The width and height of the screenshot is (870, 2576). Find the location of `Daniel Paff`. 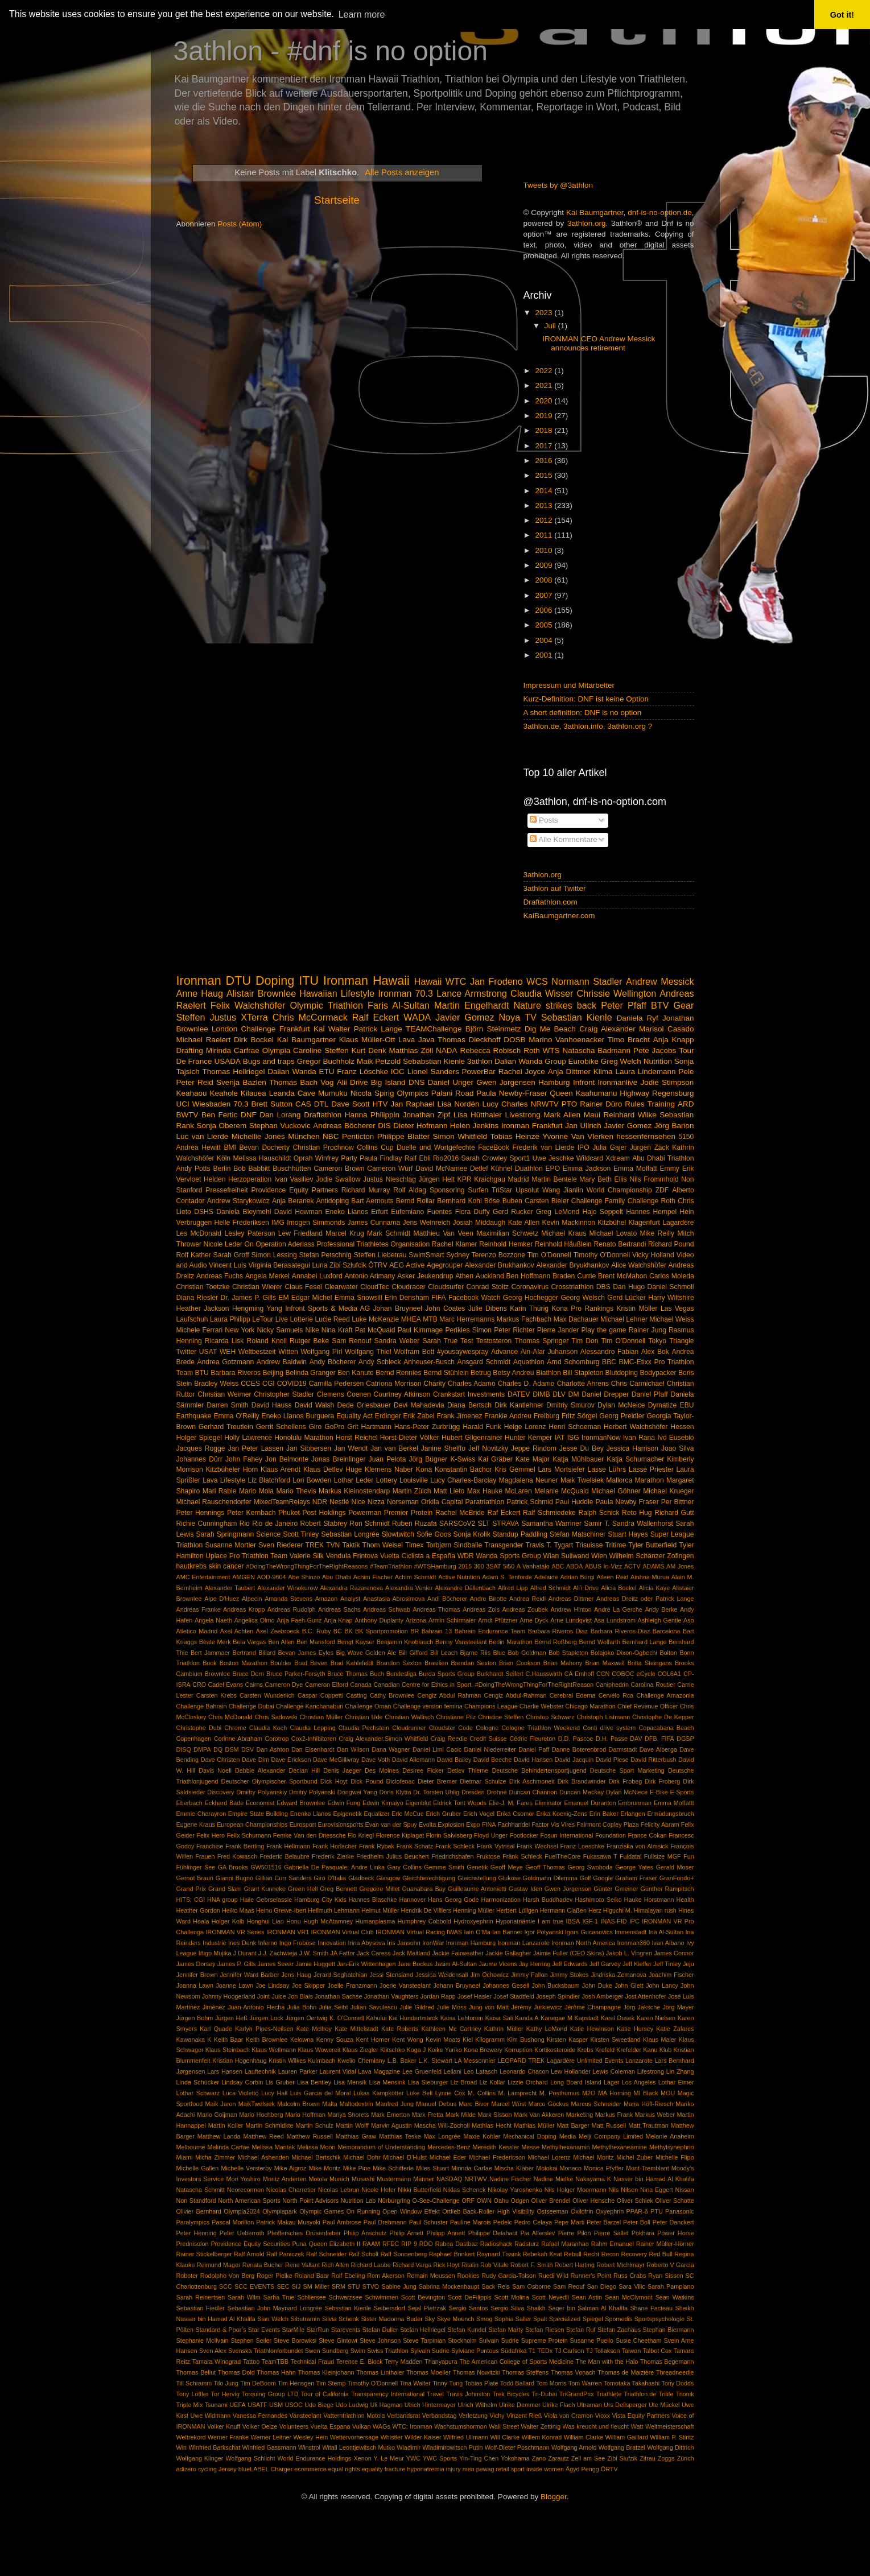

Daniel Paff is located at coordinates (533, 1749).